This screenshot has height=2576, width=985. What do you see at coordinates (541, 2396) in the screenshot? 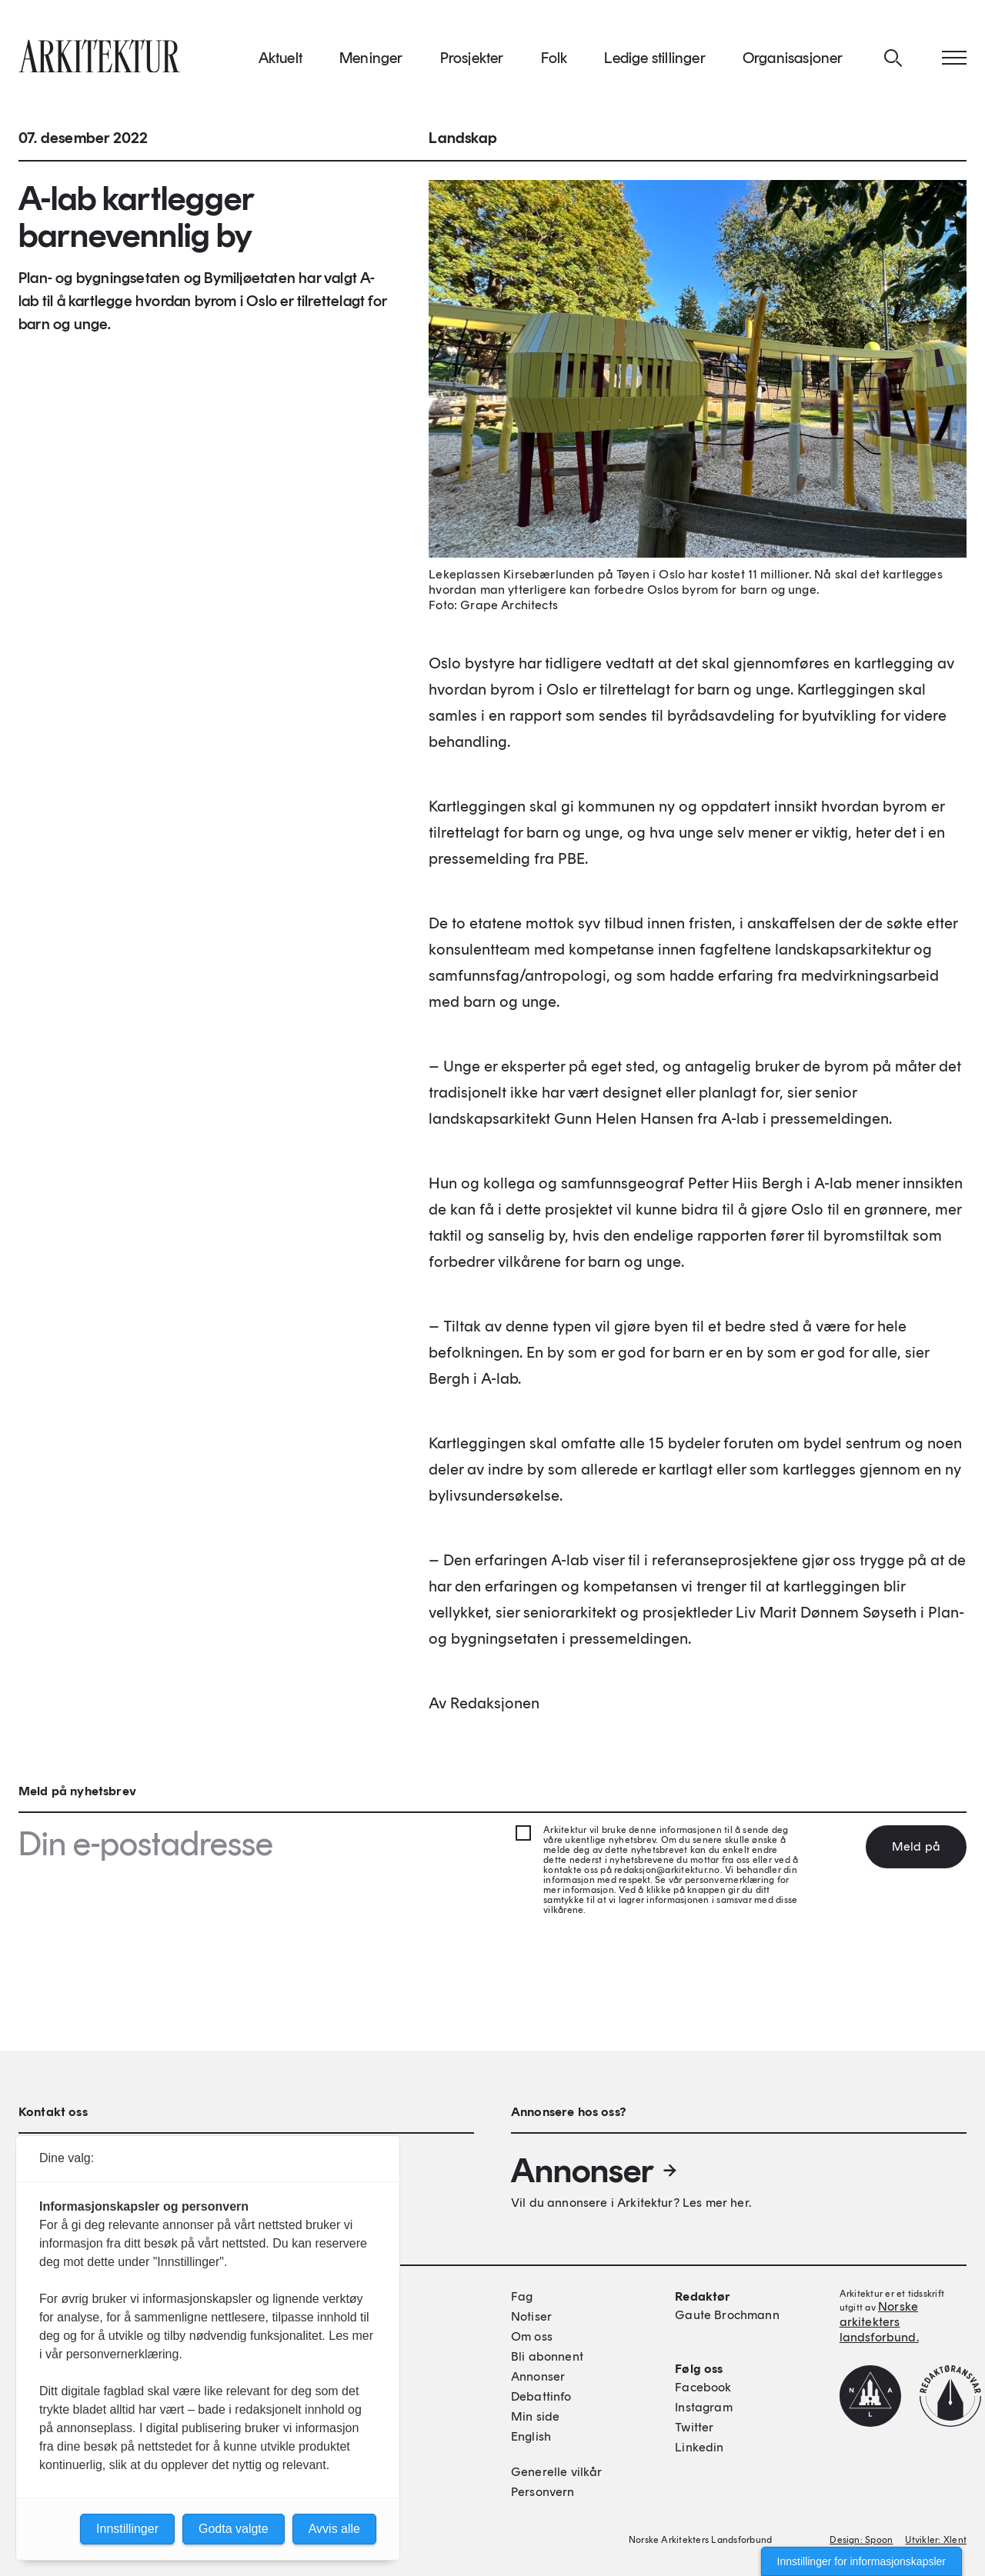
I see `Debattinfo` at bounding box center [541, 2396].